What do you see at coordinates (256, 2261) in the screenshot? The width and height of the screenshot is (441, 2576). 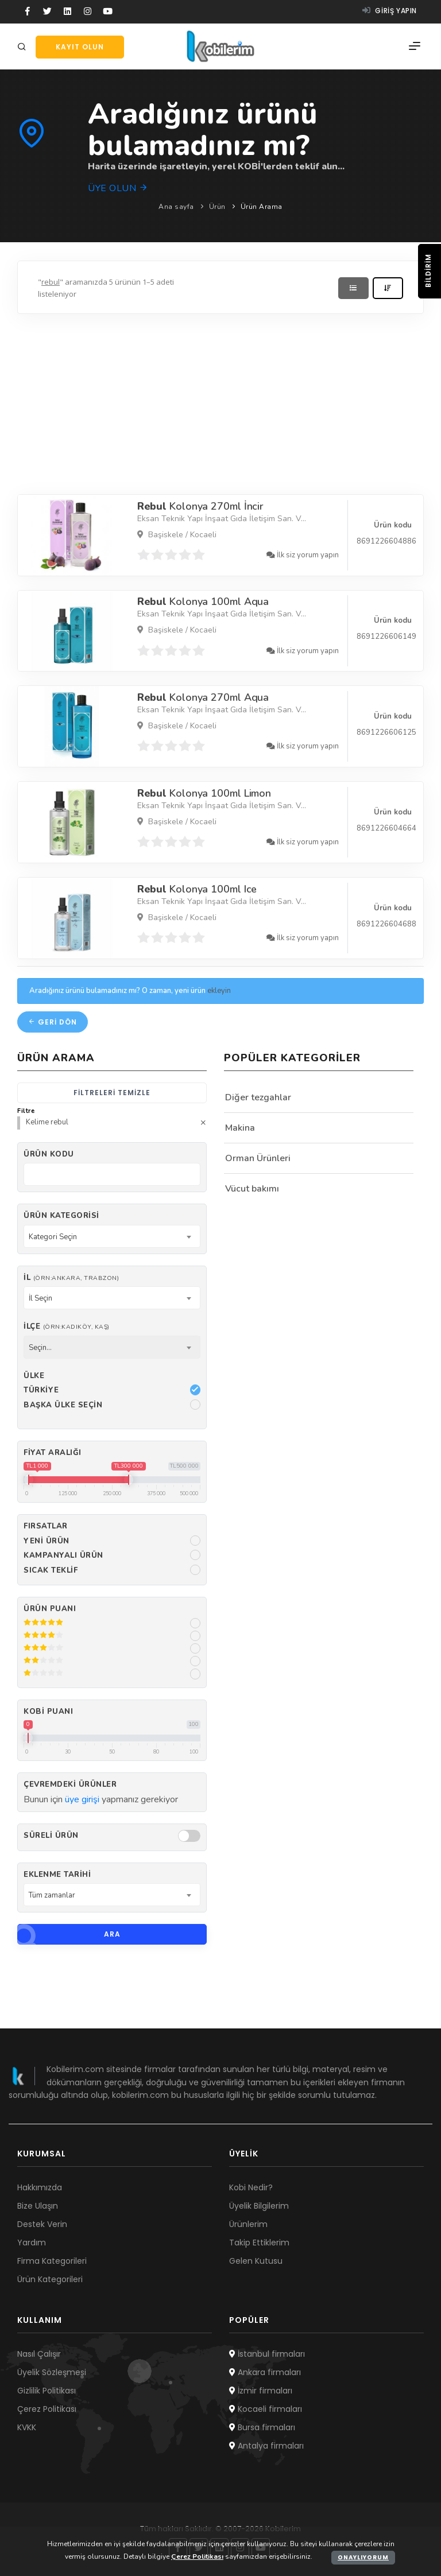 I see `Gelen Kutusu` at bounding box center [256, 2261].